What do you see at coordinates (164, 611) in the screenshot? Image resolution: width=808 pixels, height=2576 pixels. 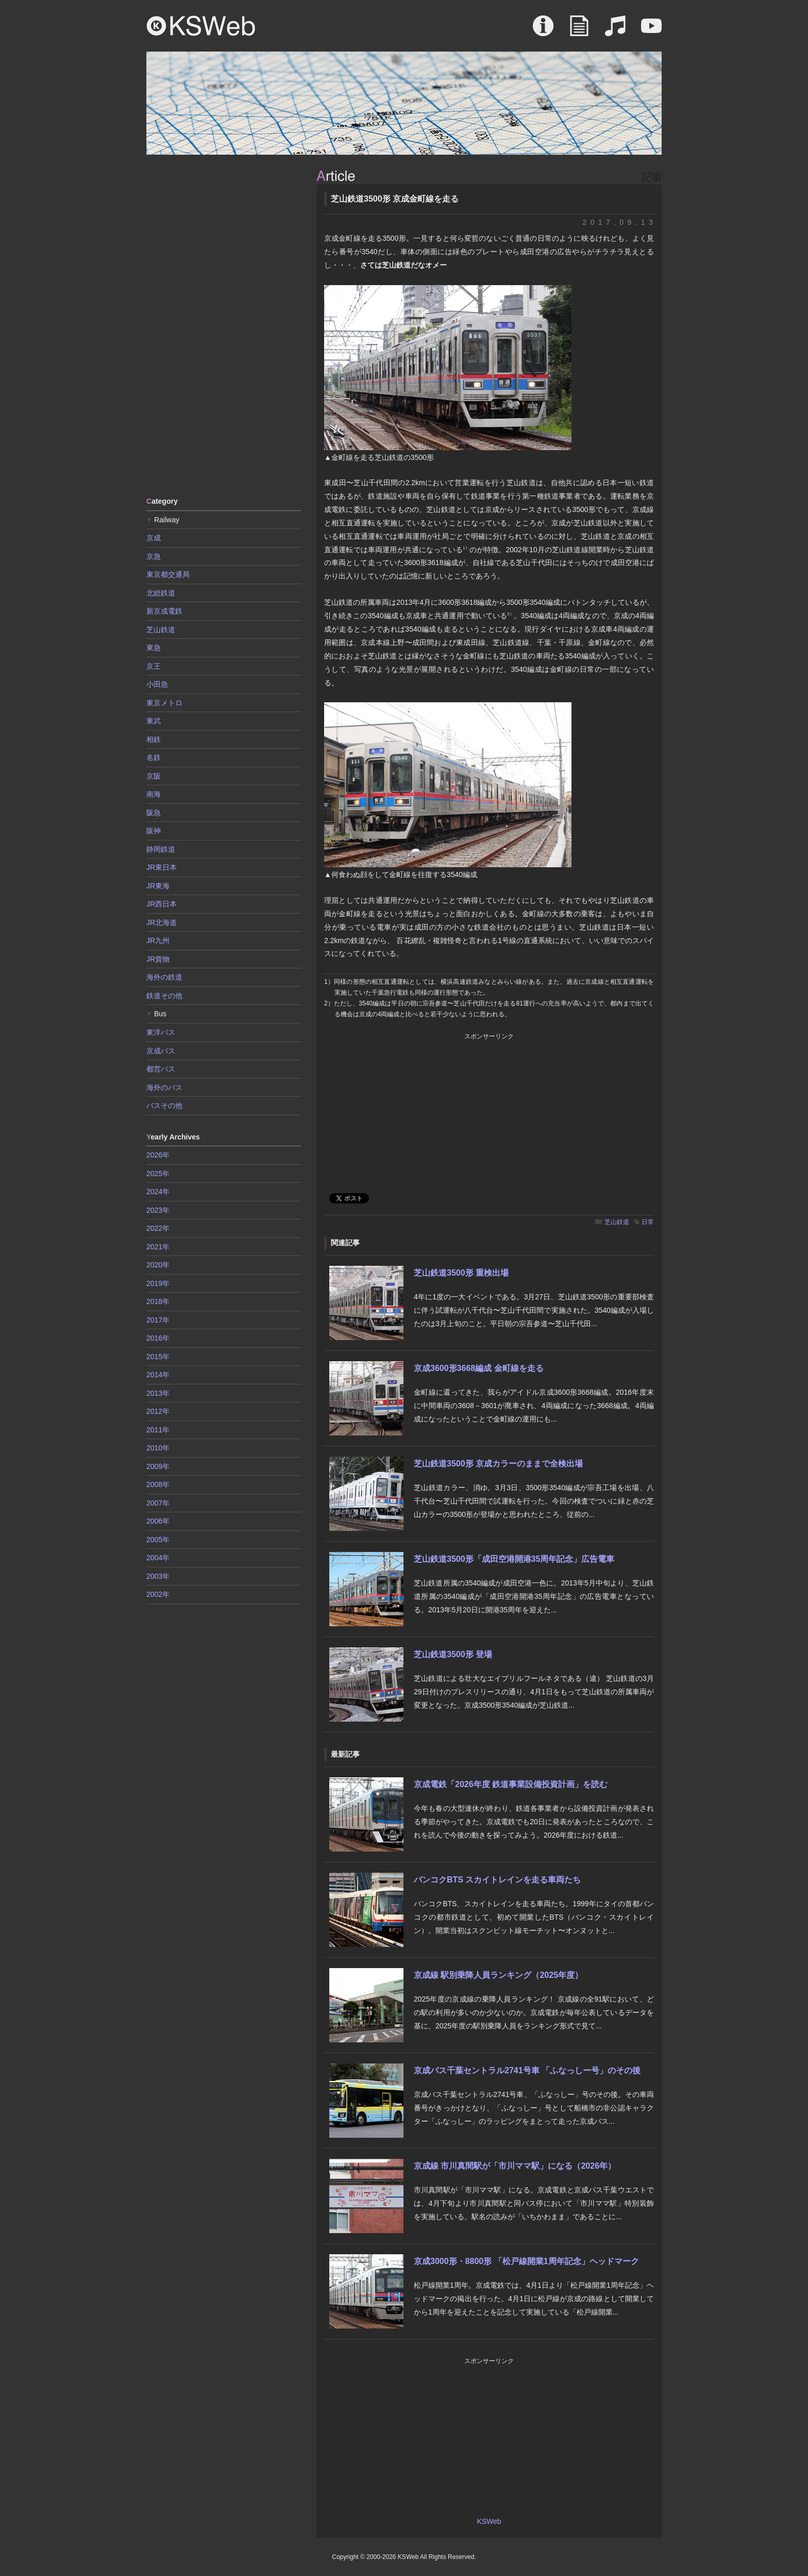 I see `新京成電鉄` at bounding box center [164, 611].